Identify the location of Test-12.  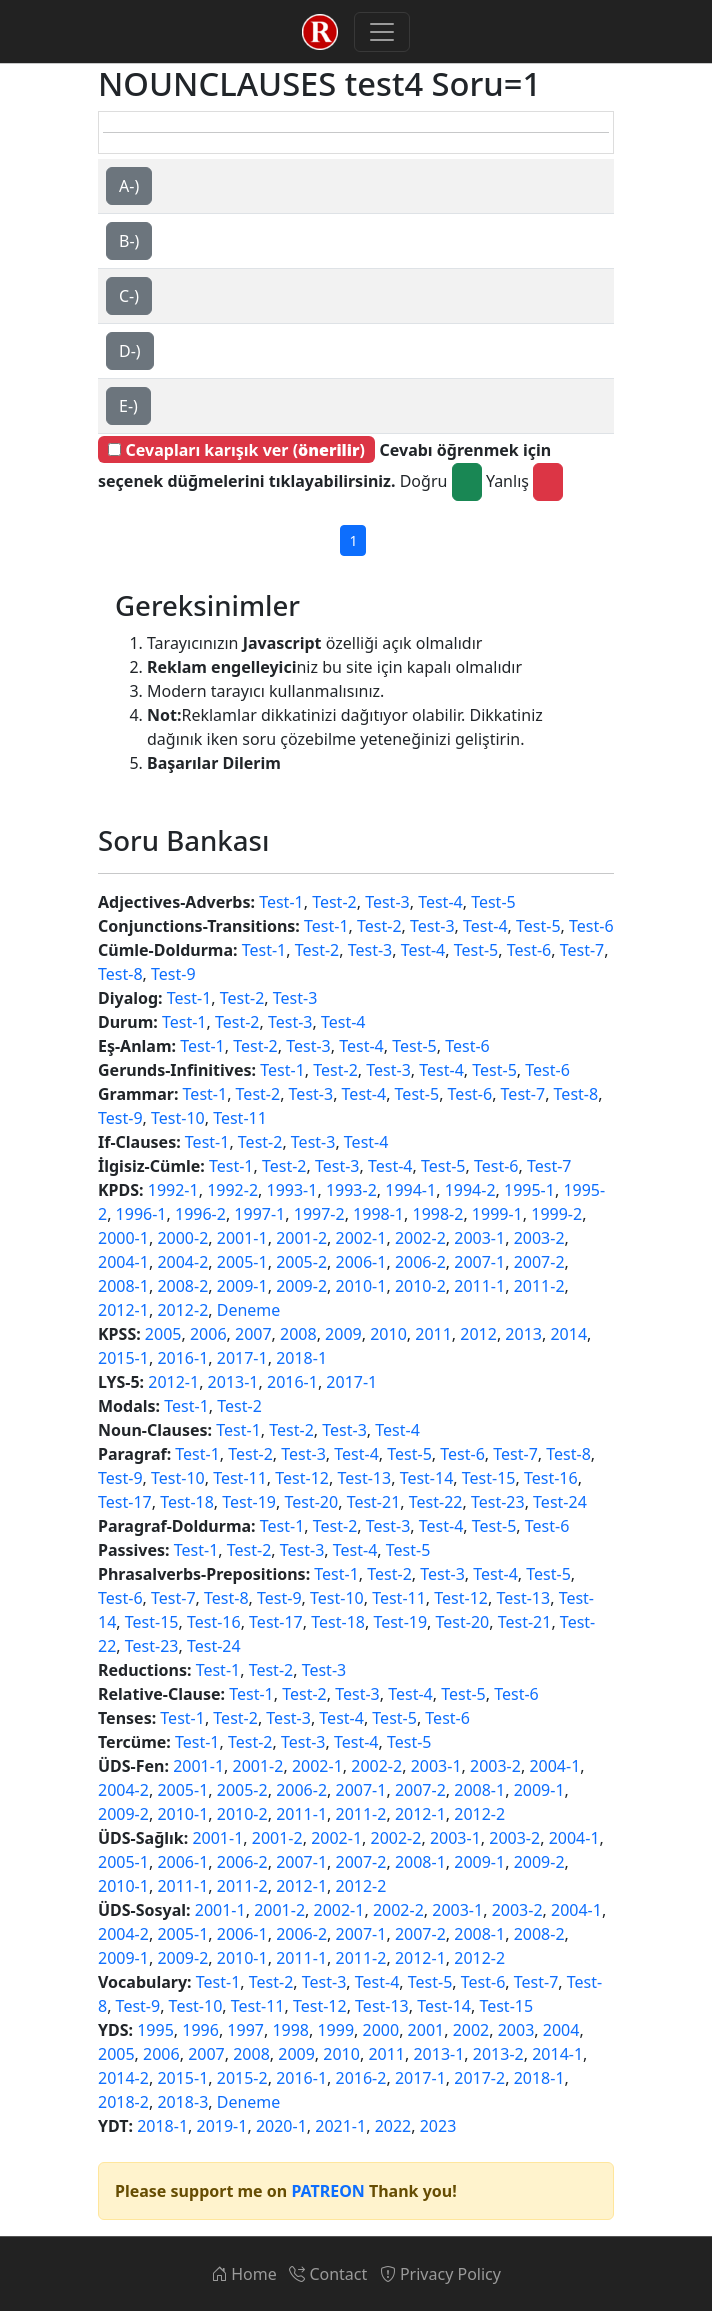
(302, 1478).